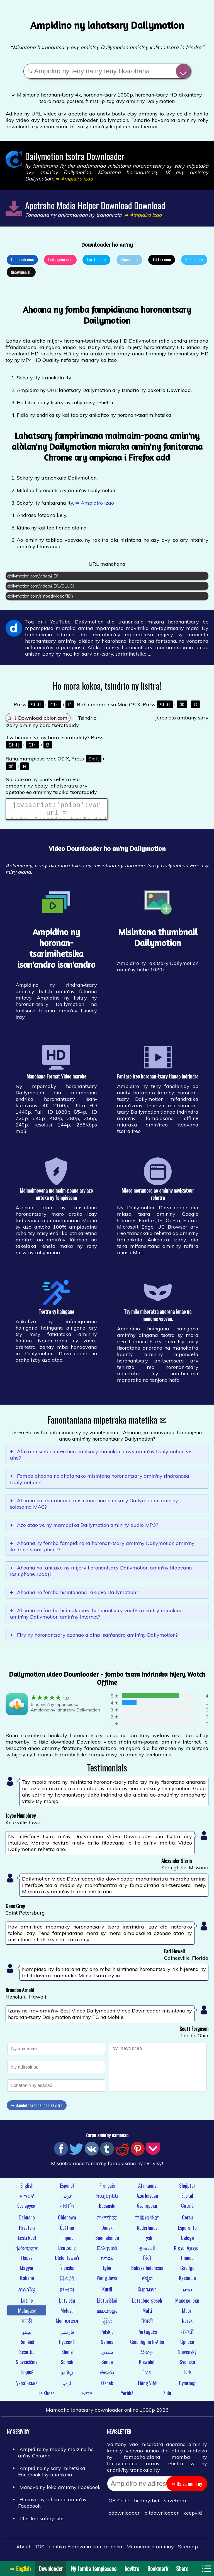 Image resolution: width=214 pixels, height=2576 pixels. What do you see at coordinates (67, 2365) in the screenshot?
I see `Somali` at bounding box center [67, 2365].